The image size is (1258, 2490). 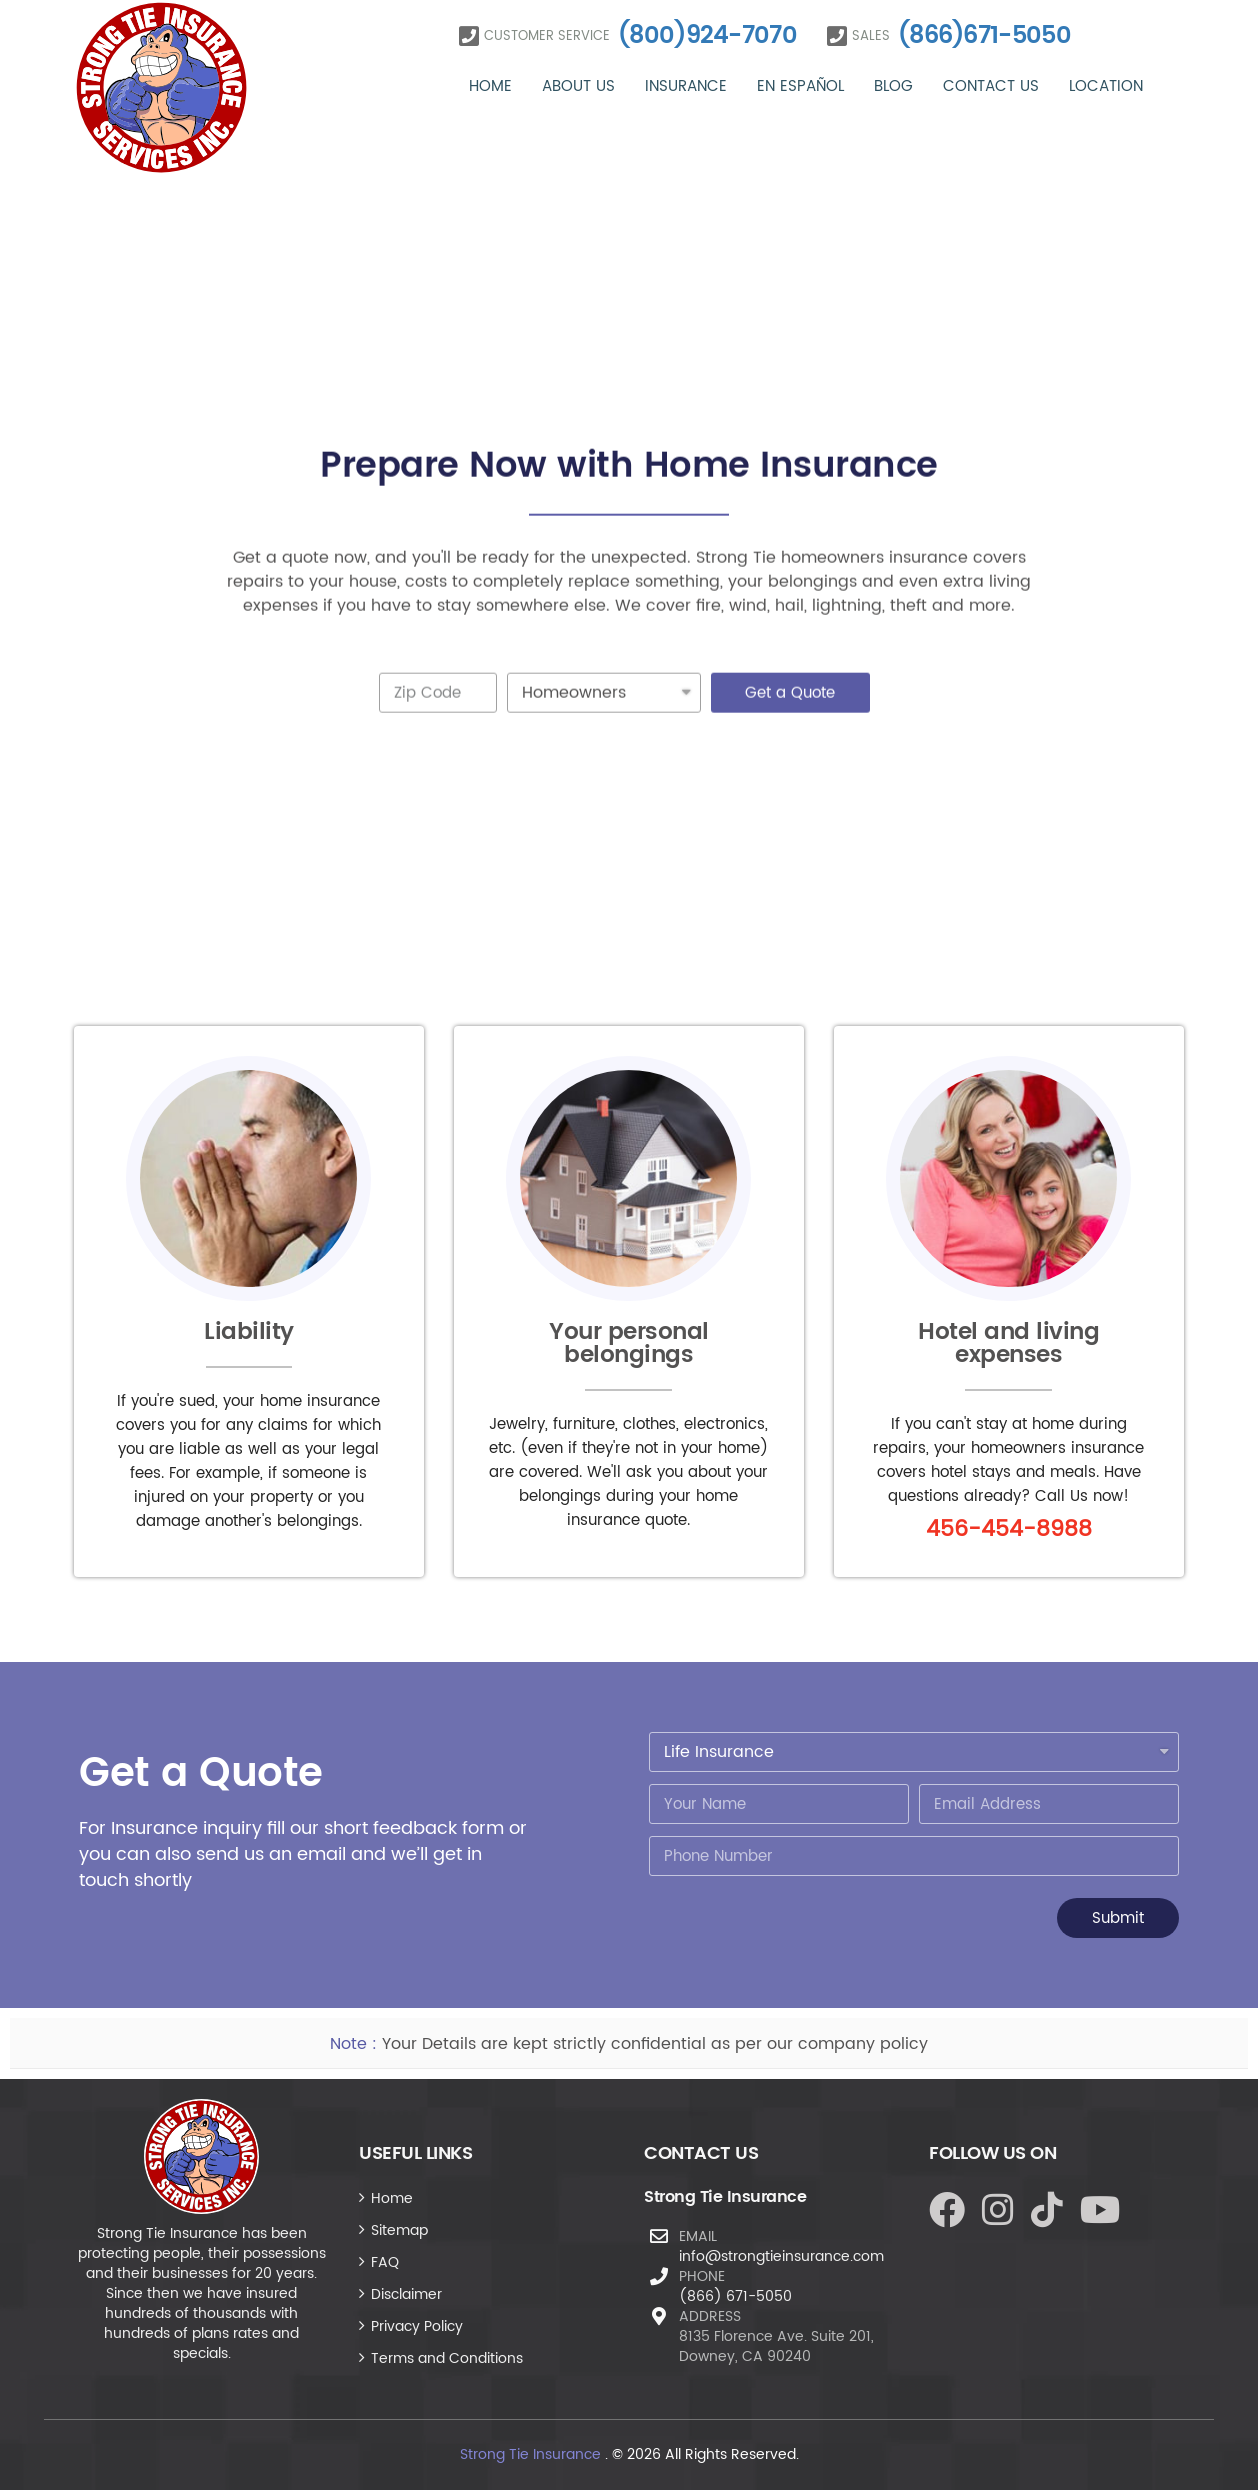 What do you see at coordinates (686, 86) in the screenshot?
I see `Insurance` at bounding box center [686, 86].